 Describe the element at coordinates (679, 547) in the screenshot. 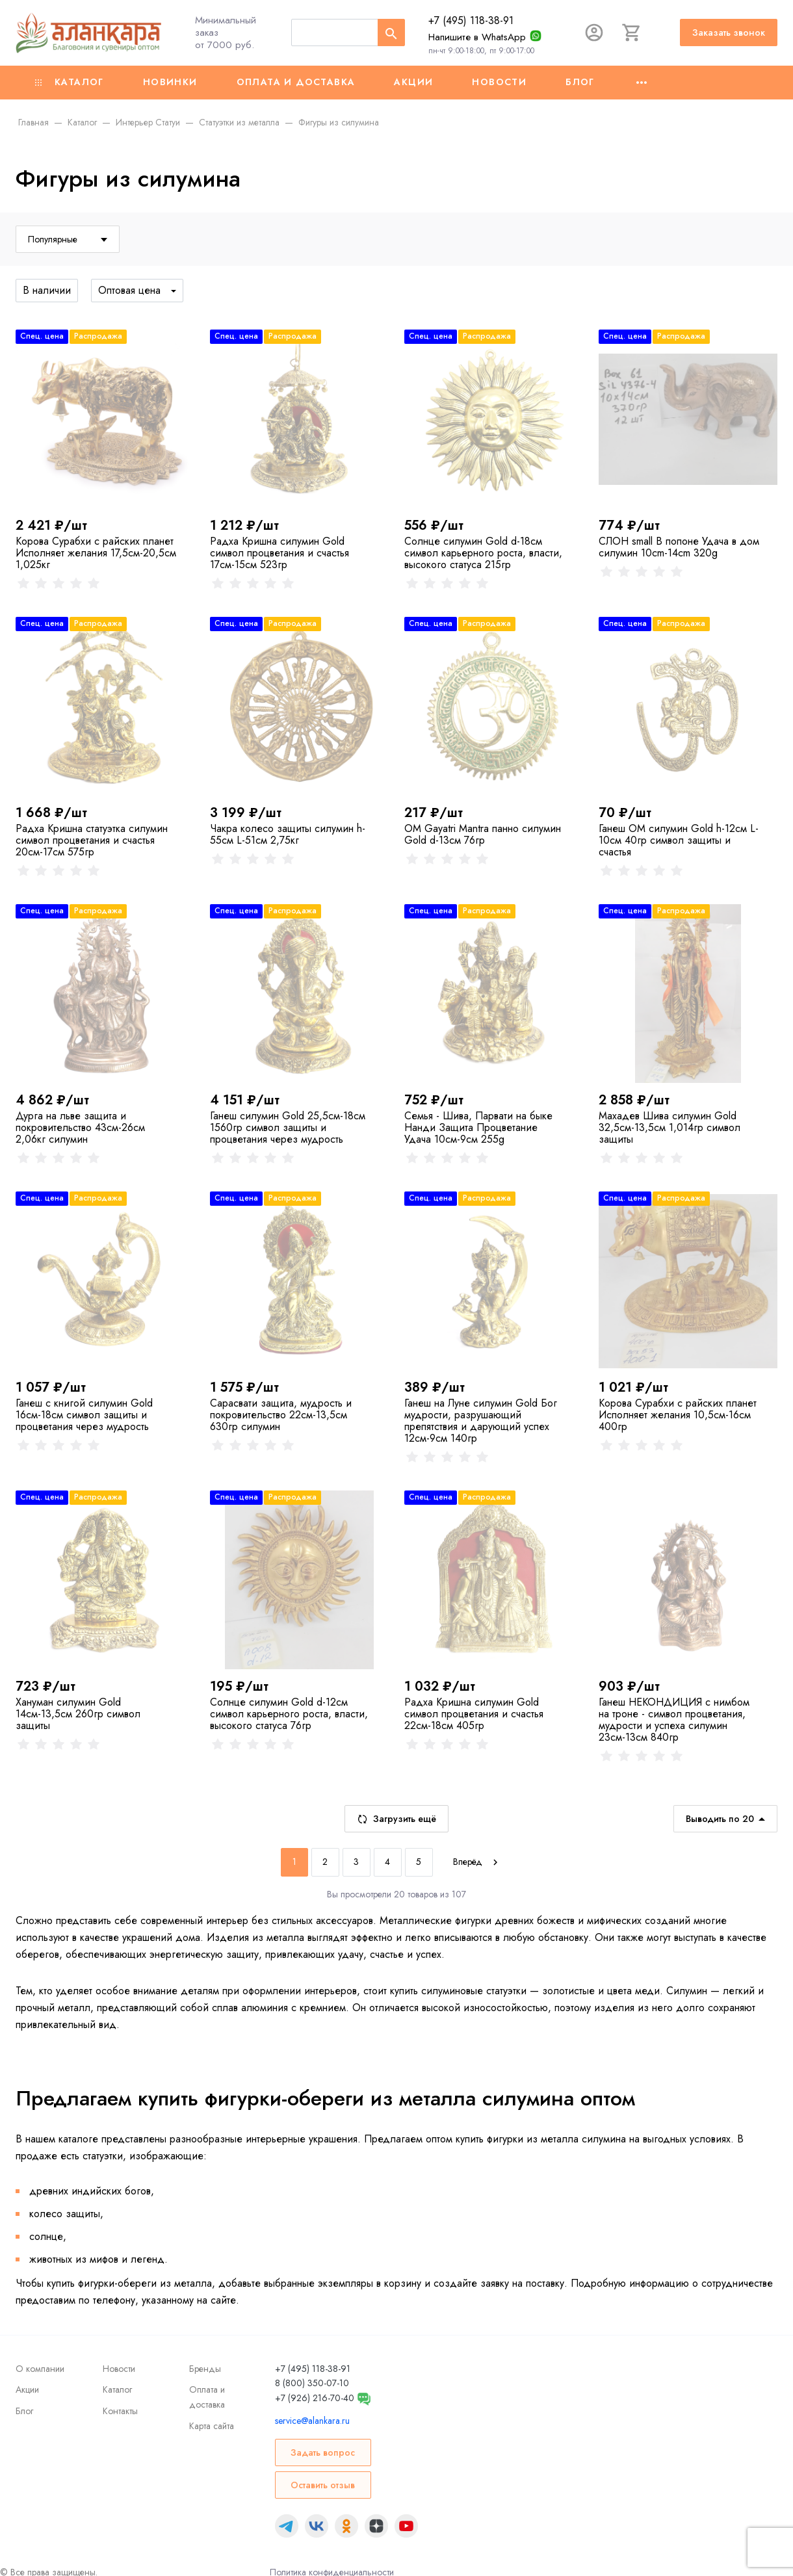

I see `СЛОН small В попоне Удача в дом силумин 10cm-14cm 320g` at that location.